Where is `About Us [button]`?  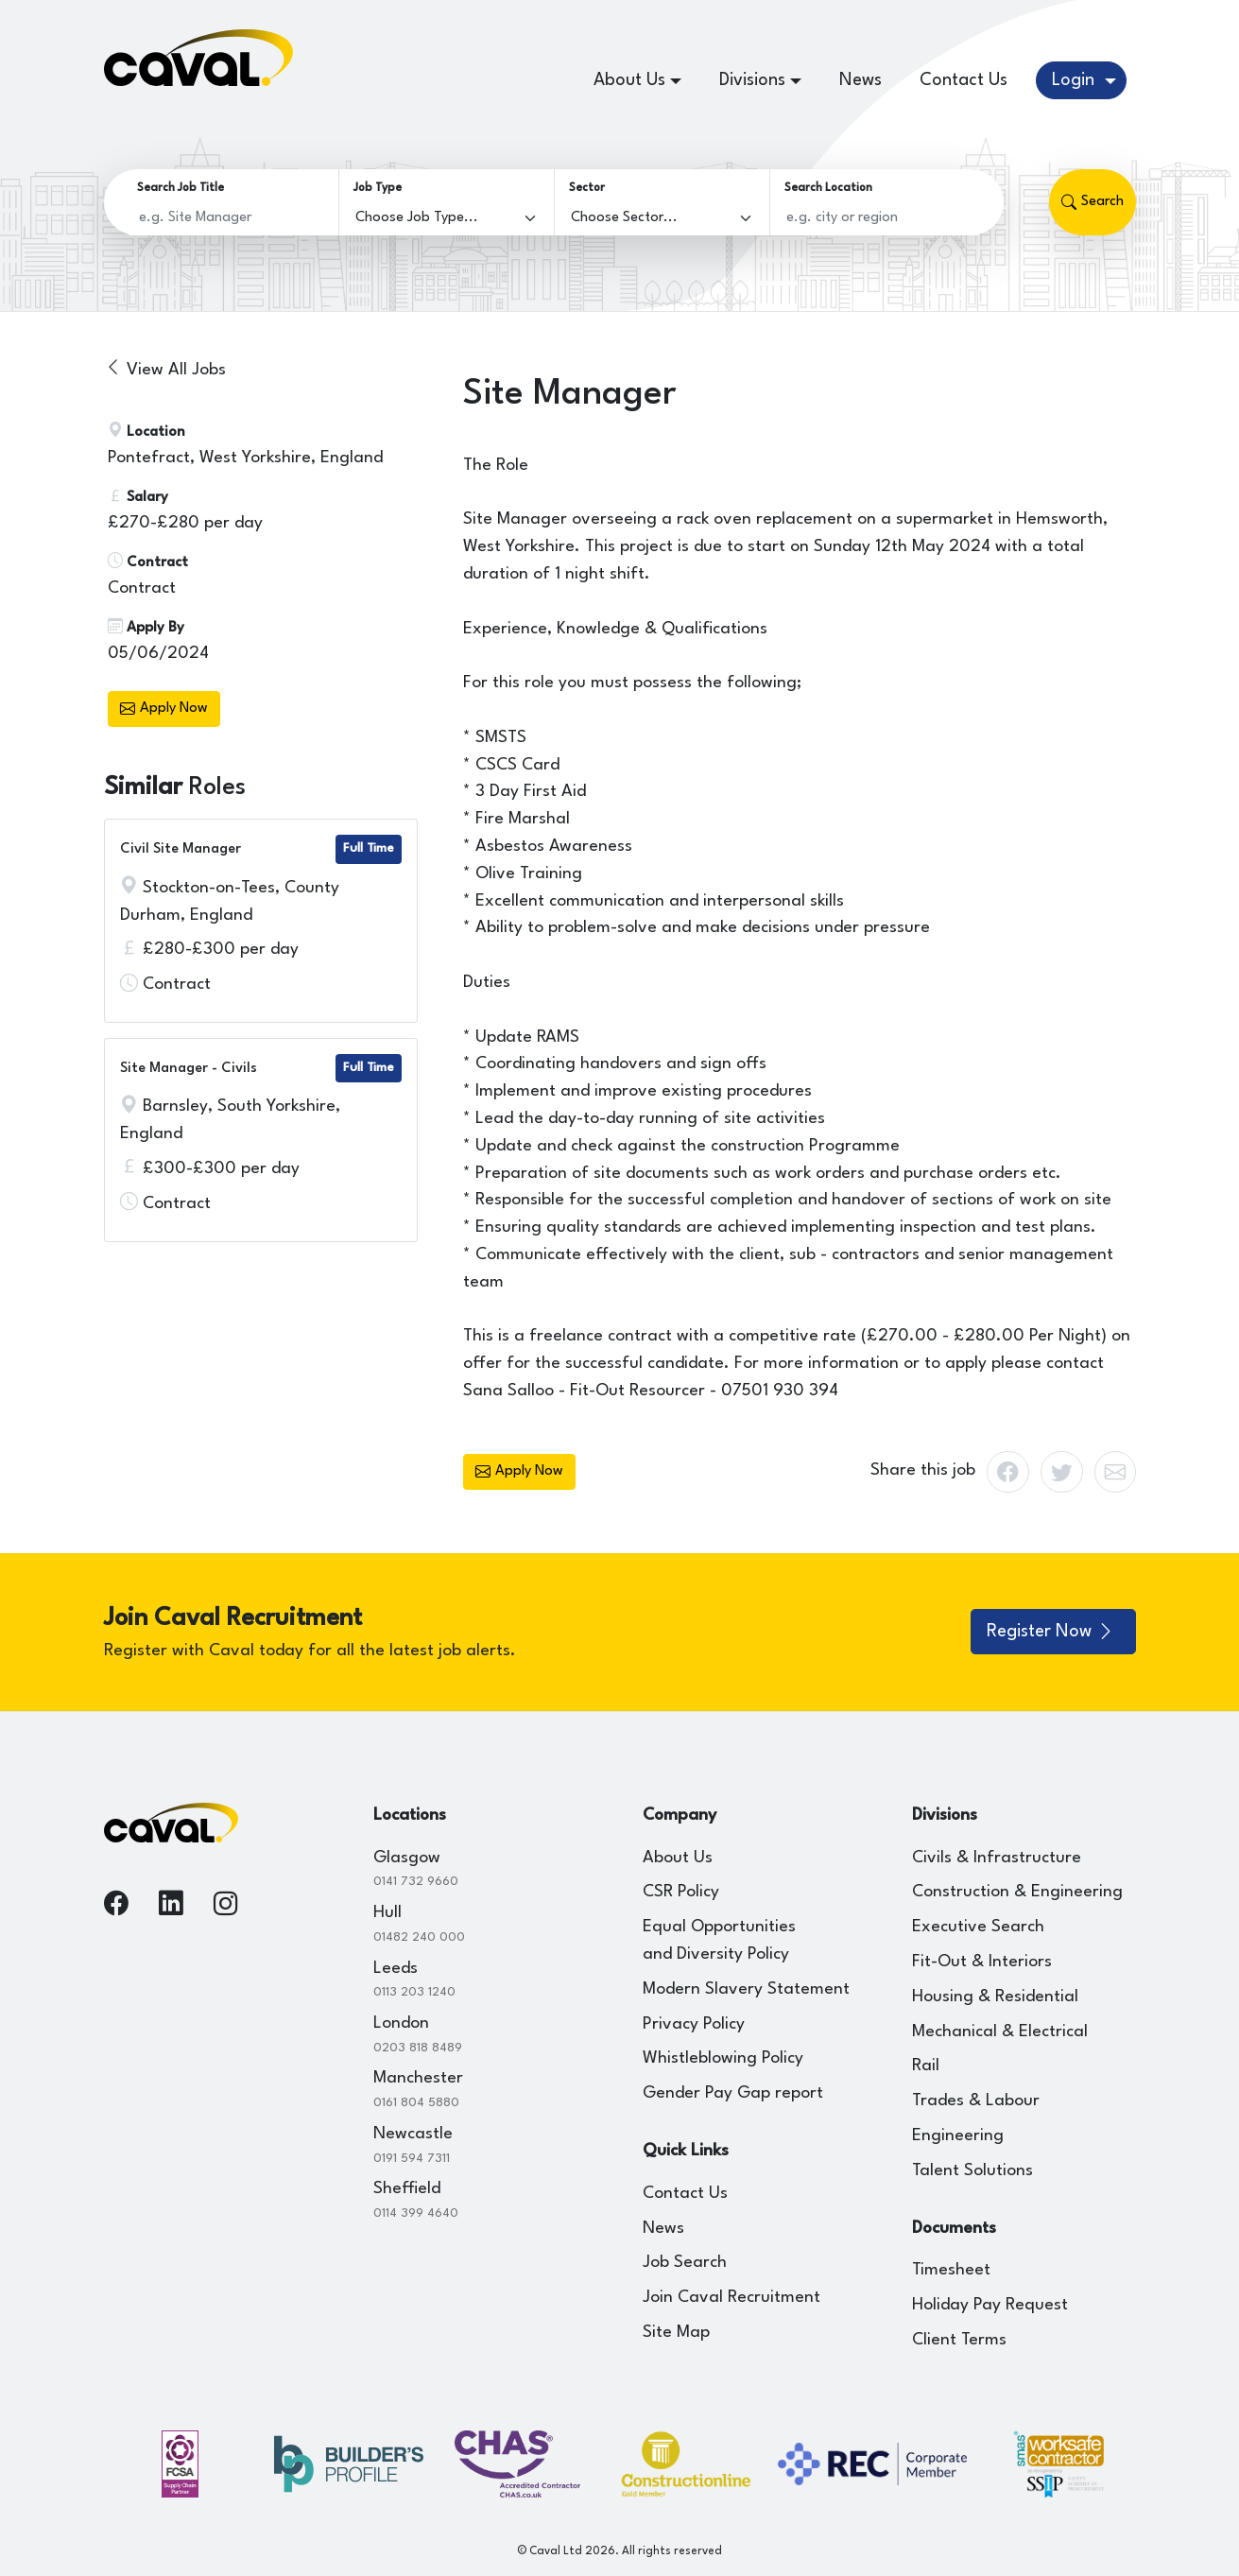
About Us [button] is located at coordinates (629, 80).